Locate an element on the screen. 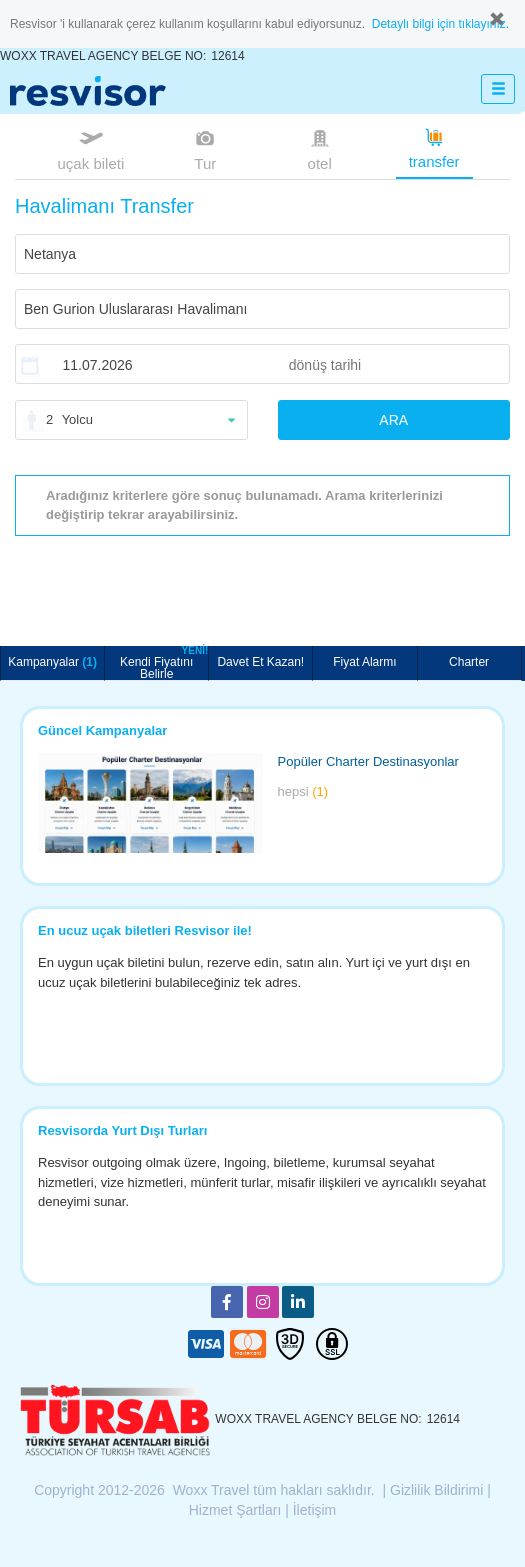 This screenshot has height=1567, width=525. İletişim is located at coordinates (315, 1510).